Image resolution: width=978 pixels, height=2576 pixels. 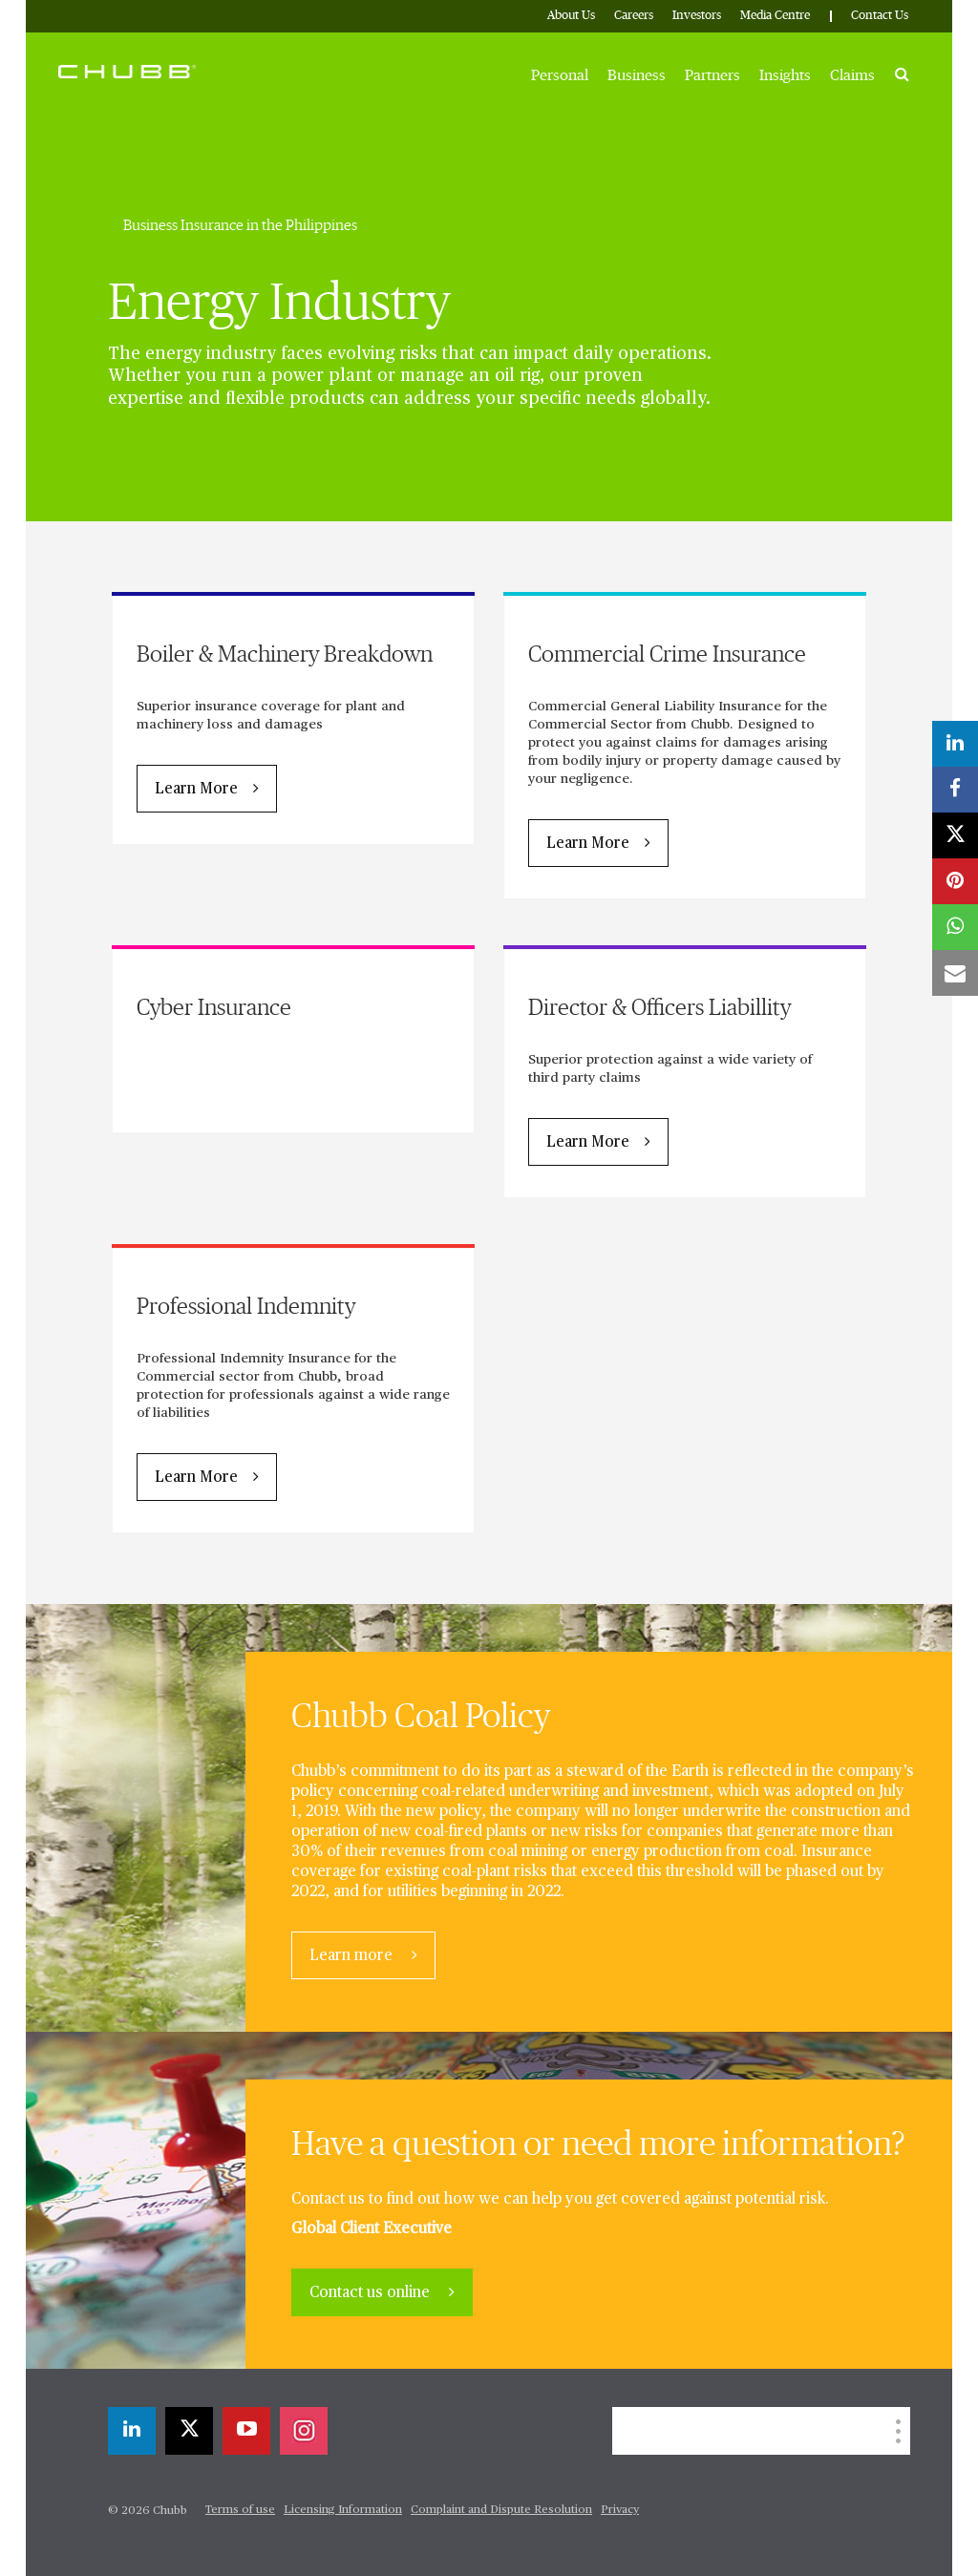 What do you see at coordinates (775, 16) in the screenshot?
I see `Media Centre` at bounding box center [775, 16].